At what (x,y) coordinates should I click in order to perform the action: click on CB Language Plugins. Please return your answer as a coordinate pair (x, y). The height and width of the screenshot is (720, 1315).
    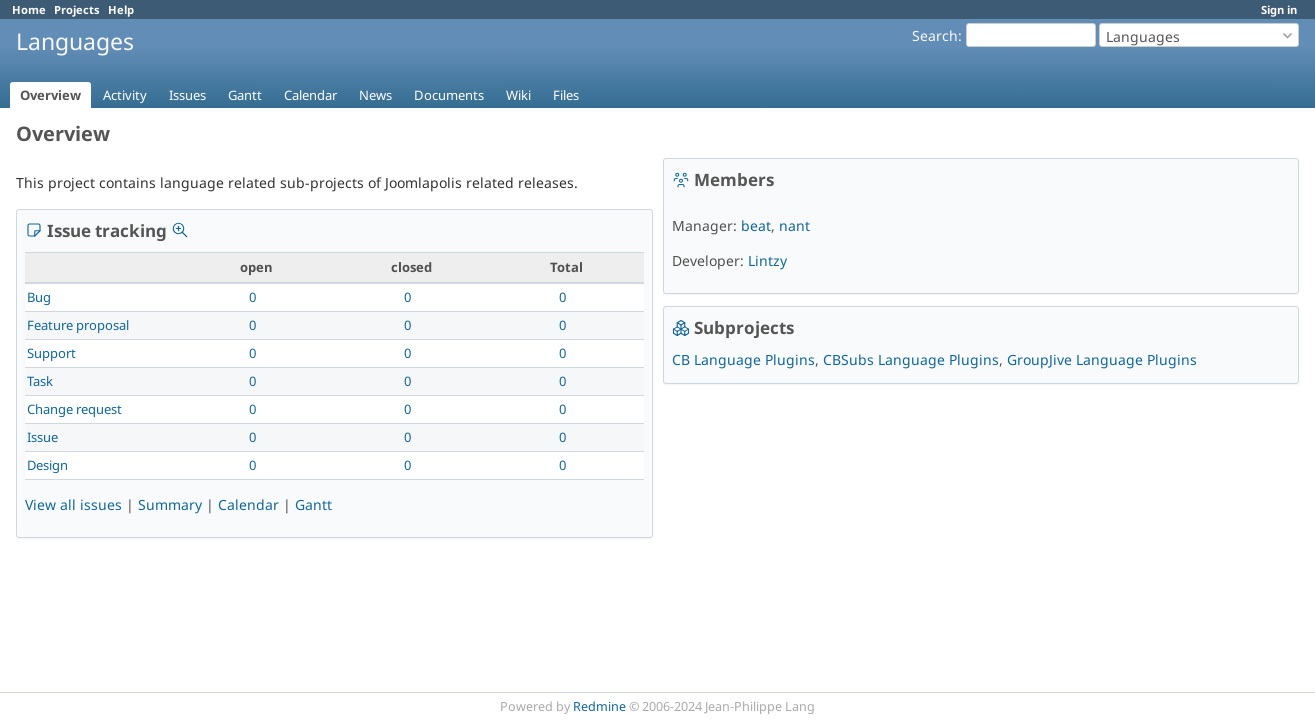
    Looking at the image, I should click on (743, 359).